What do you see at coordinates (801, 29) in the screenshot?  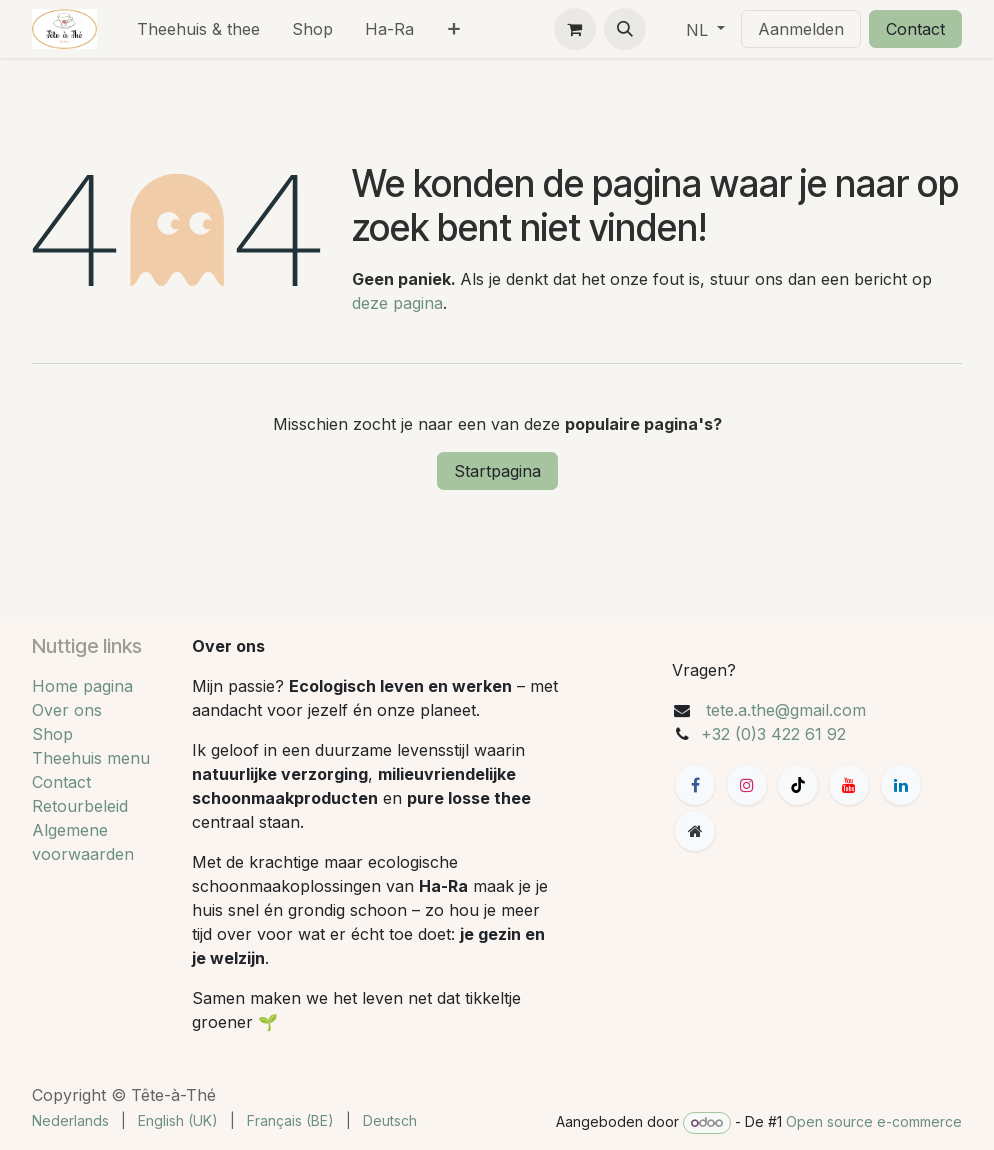 I see `Aanmelden` at bounding box center [801, 29].